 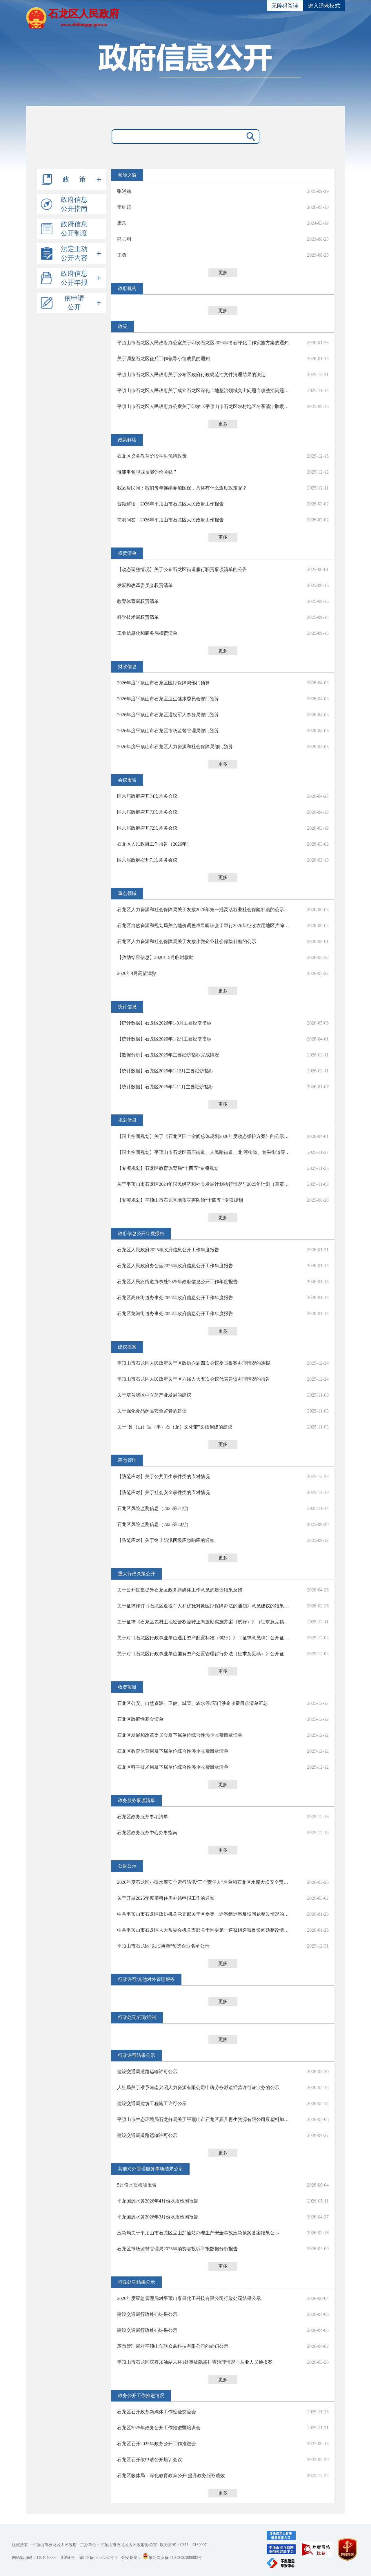 I want to click on 应急局关于平顶山市石龙区宝山加油站办理生产安全事故应急预案备案结果公示, so click(x=198, y=2232).